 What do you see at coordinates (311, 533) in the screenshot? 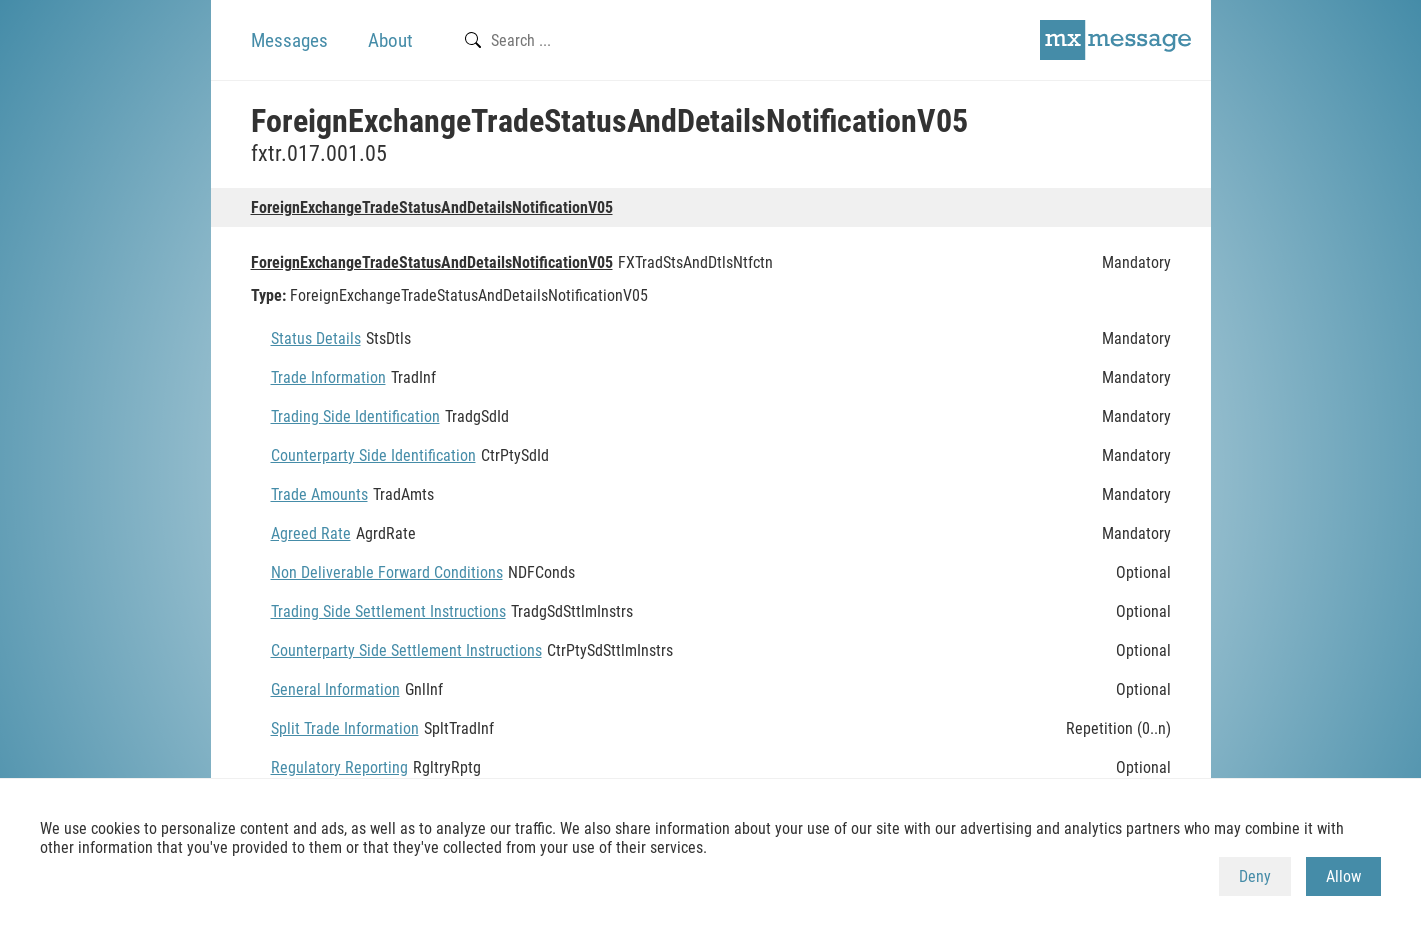
I see `Agreed Rate` at bounding box center [311, 533].